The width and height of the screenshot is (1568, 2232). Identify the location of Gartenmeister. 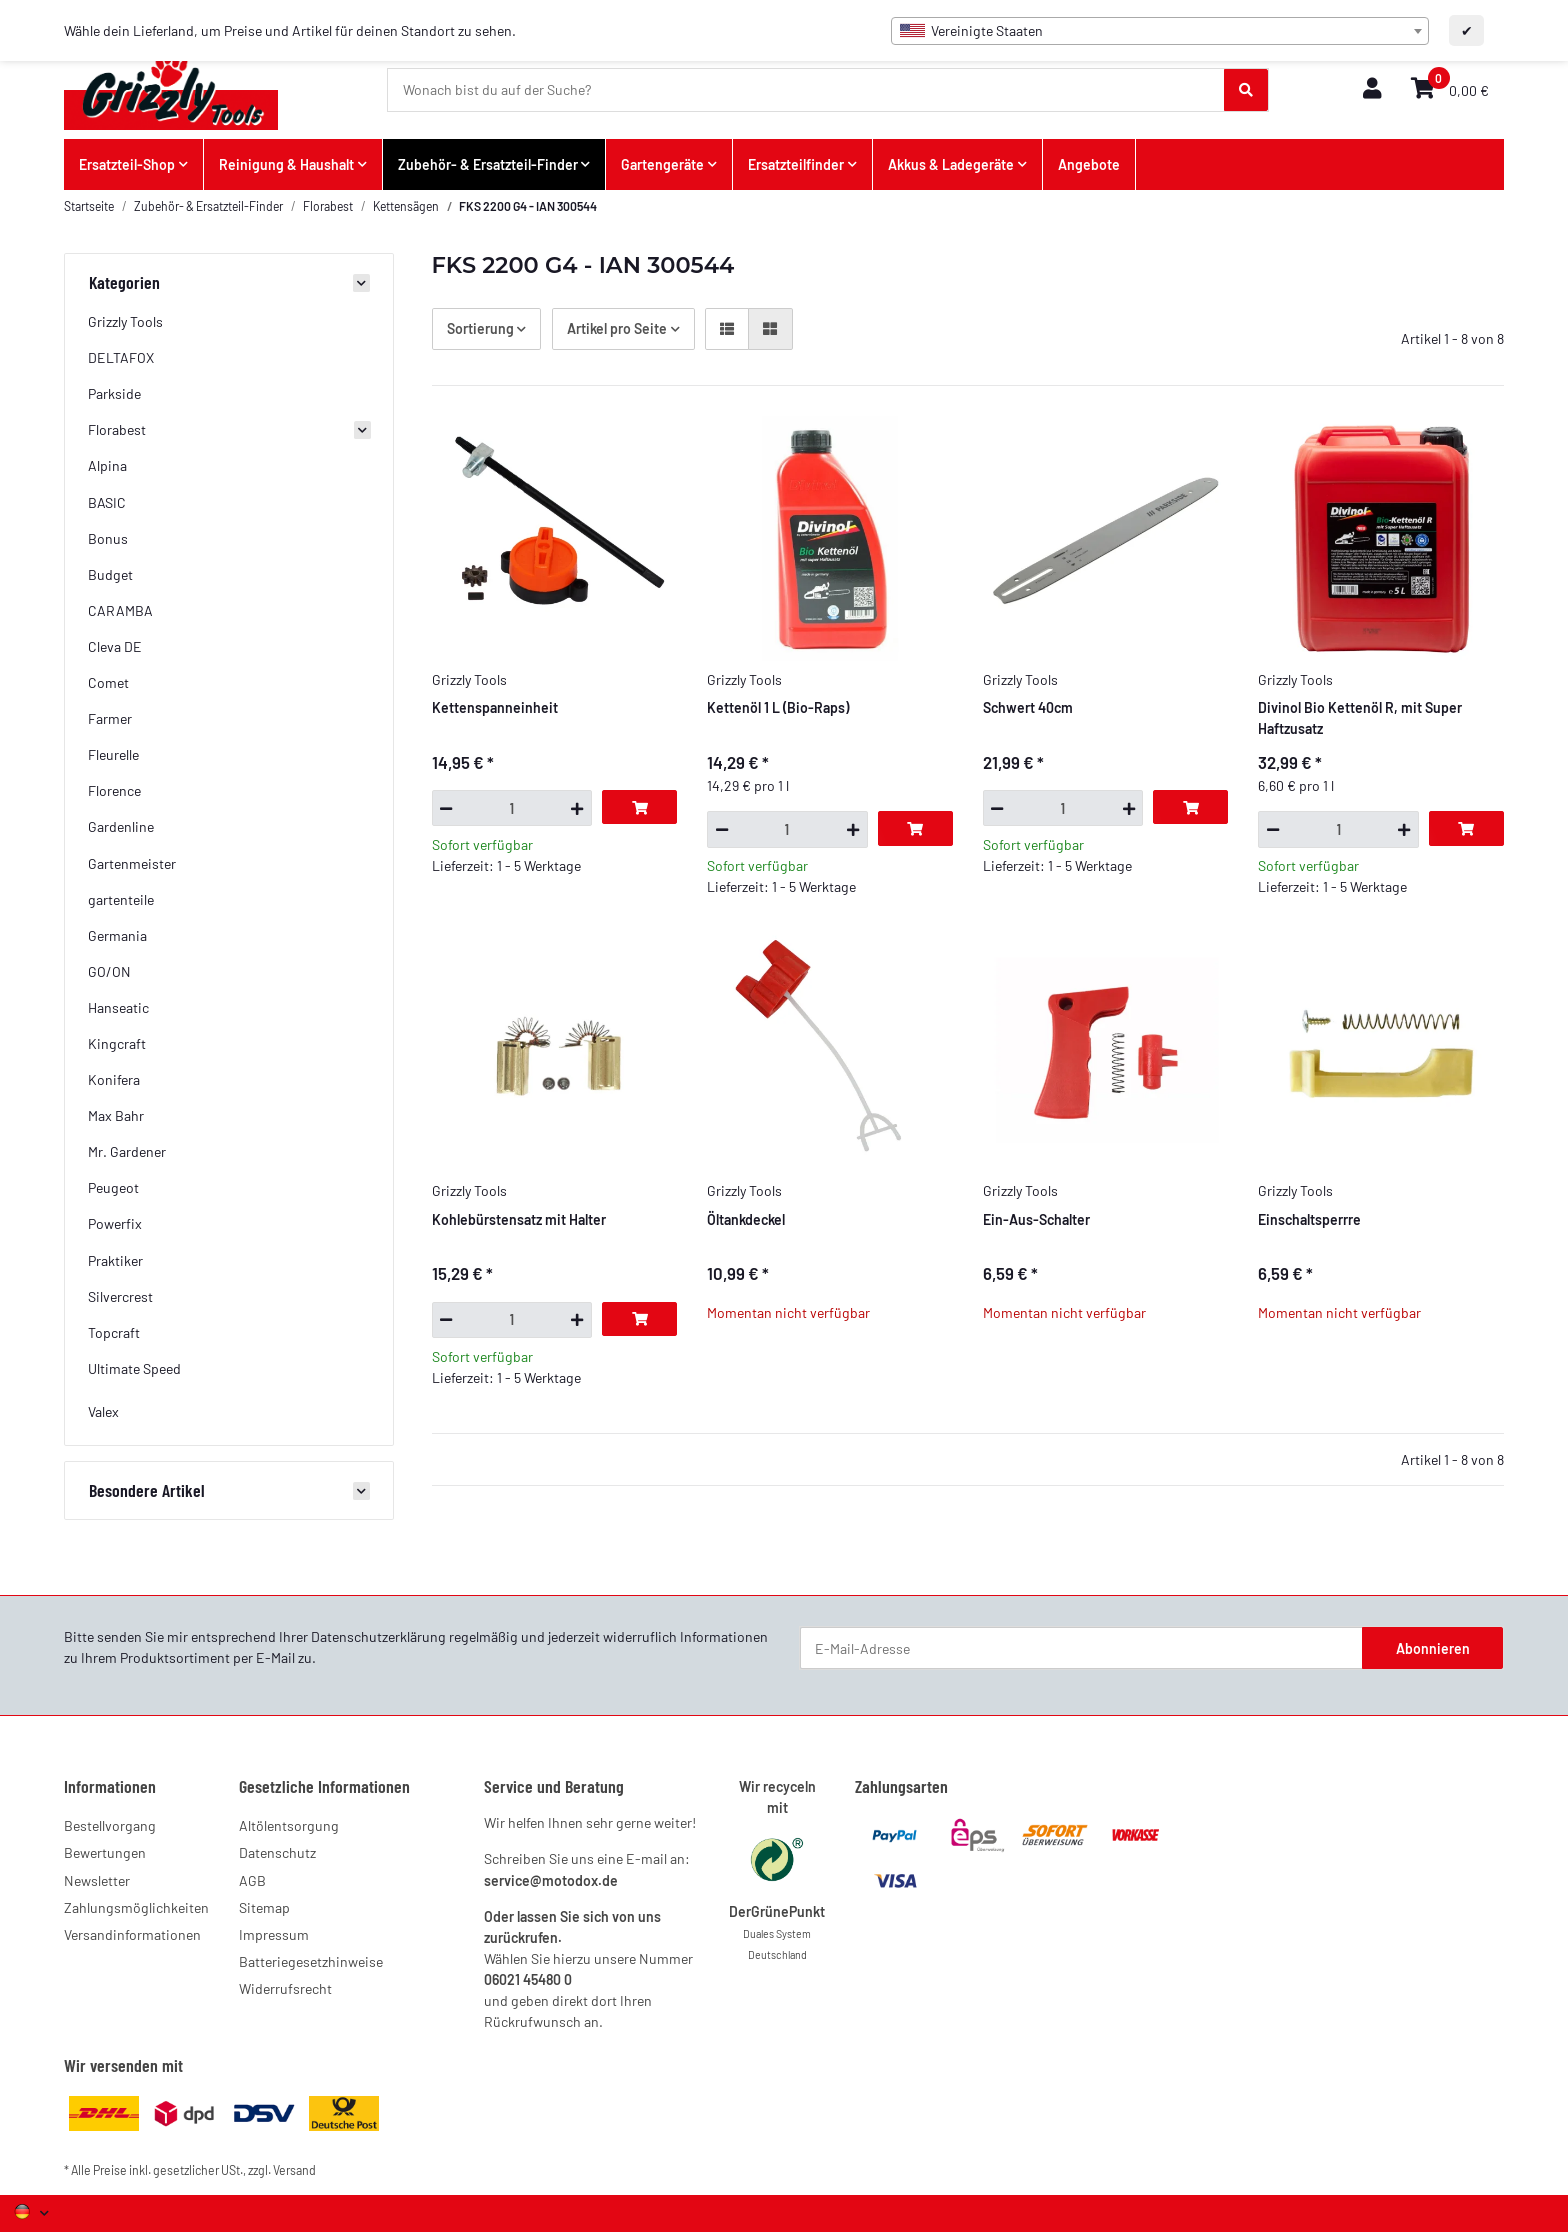
(132, 863).